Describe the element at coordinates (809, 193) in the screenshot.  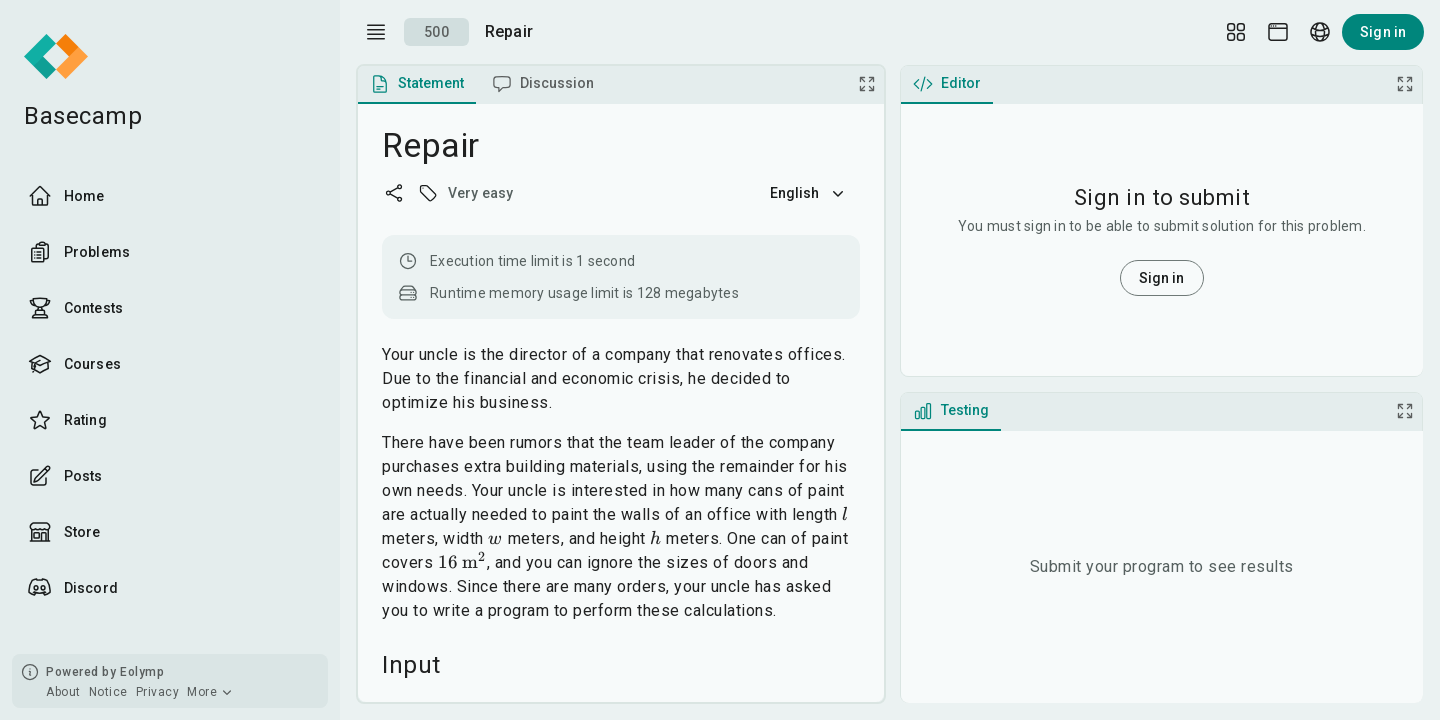
I see `English` at that location.